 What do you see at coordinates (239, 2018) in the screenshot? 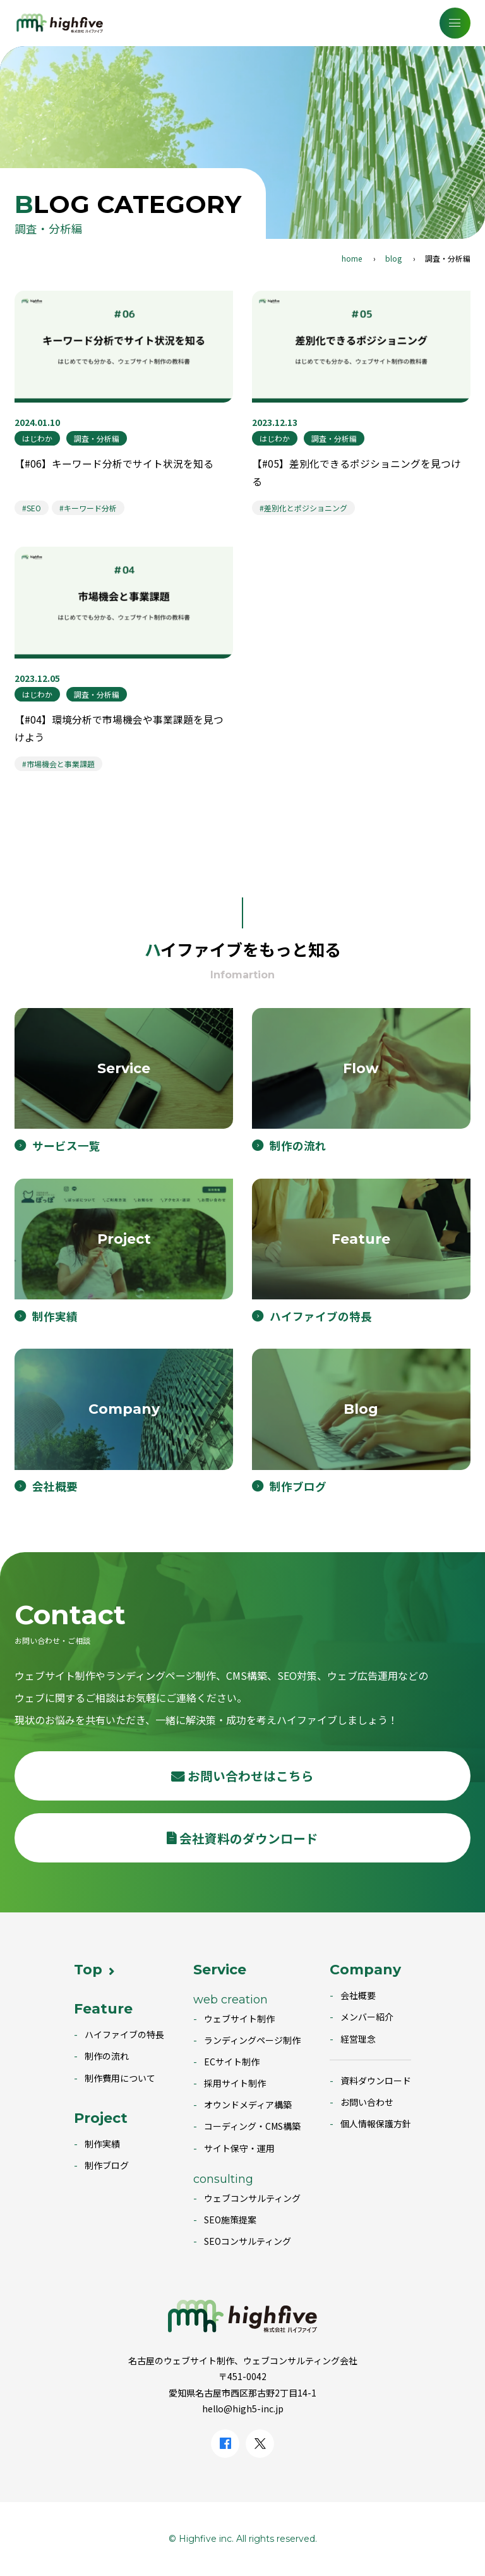
I see `ウェブサイト制作` at bounding box center [239, 2018].